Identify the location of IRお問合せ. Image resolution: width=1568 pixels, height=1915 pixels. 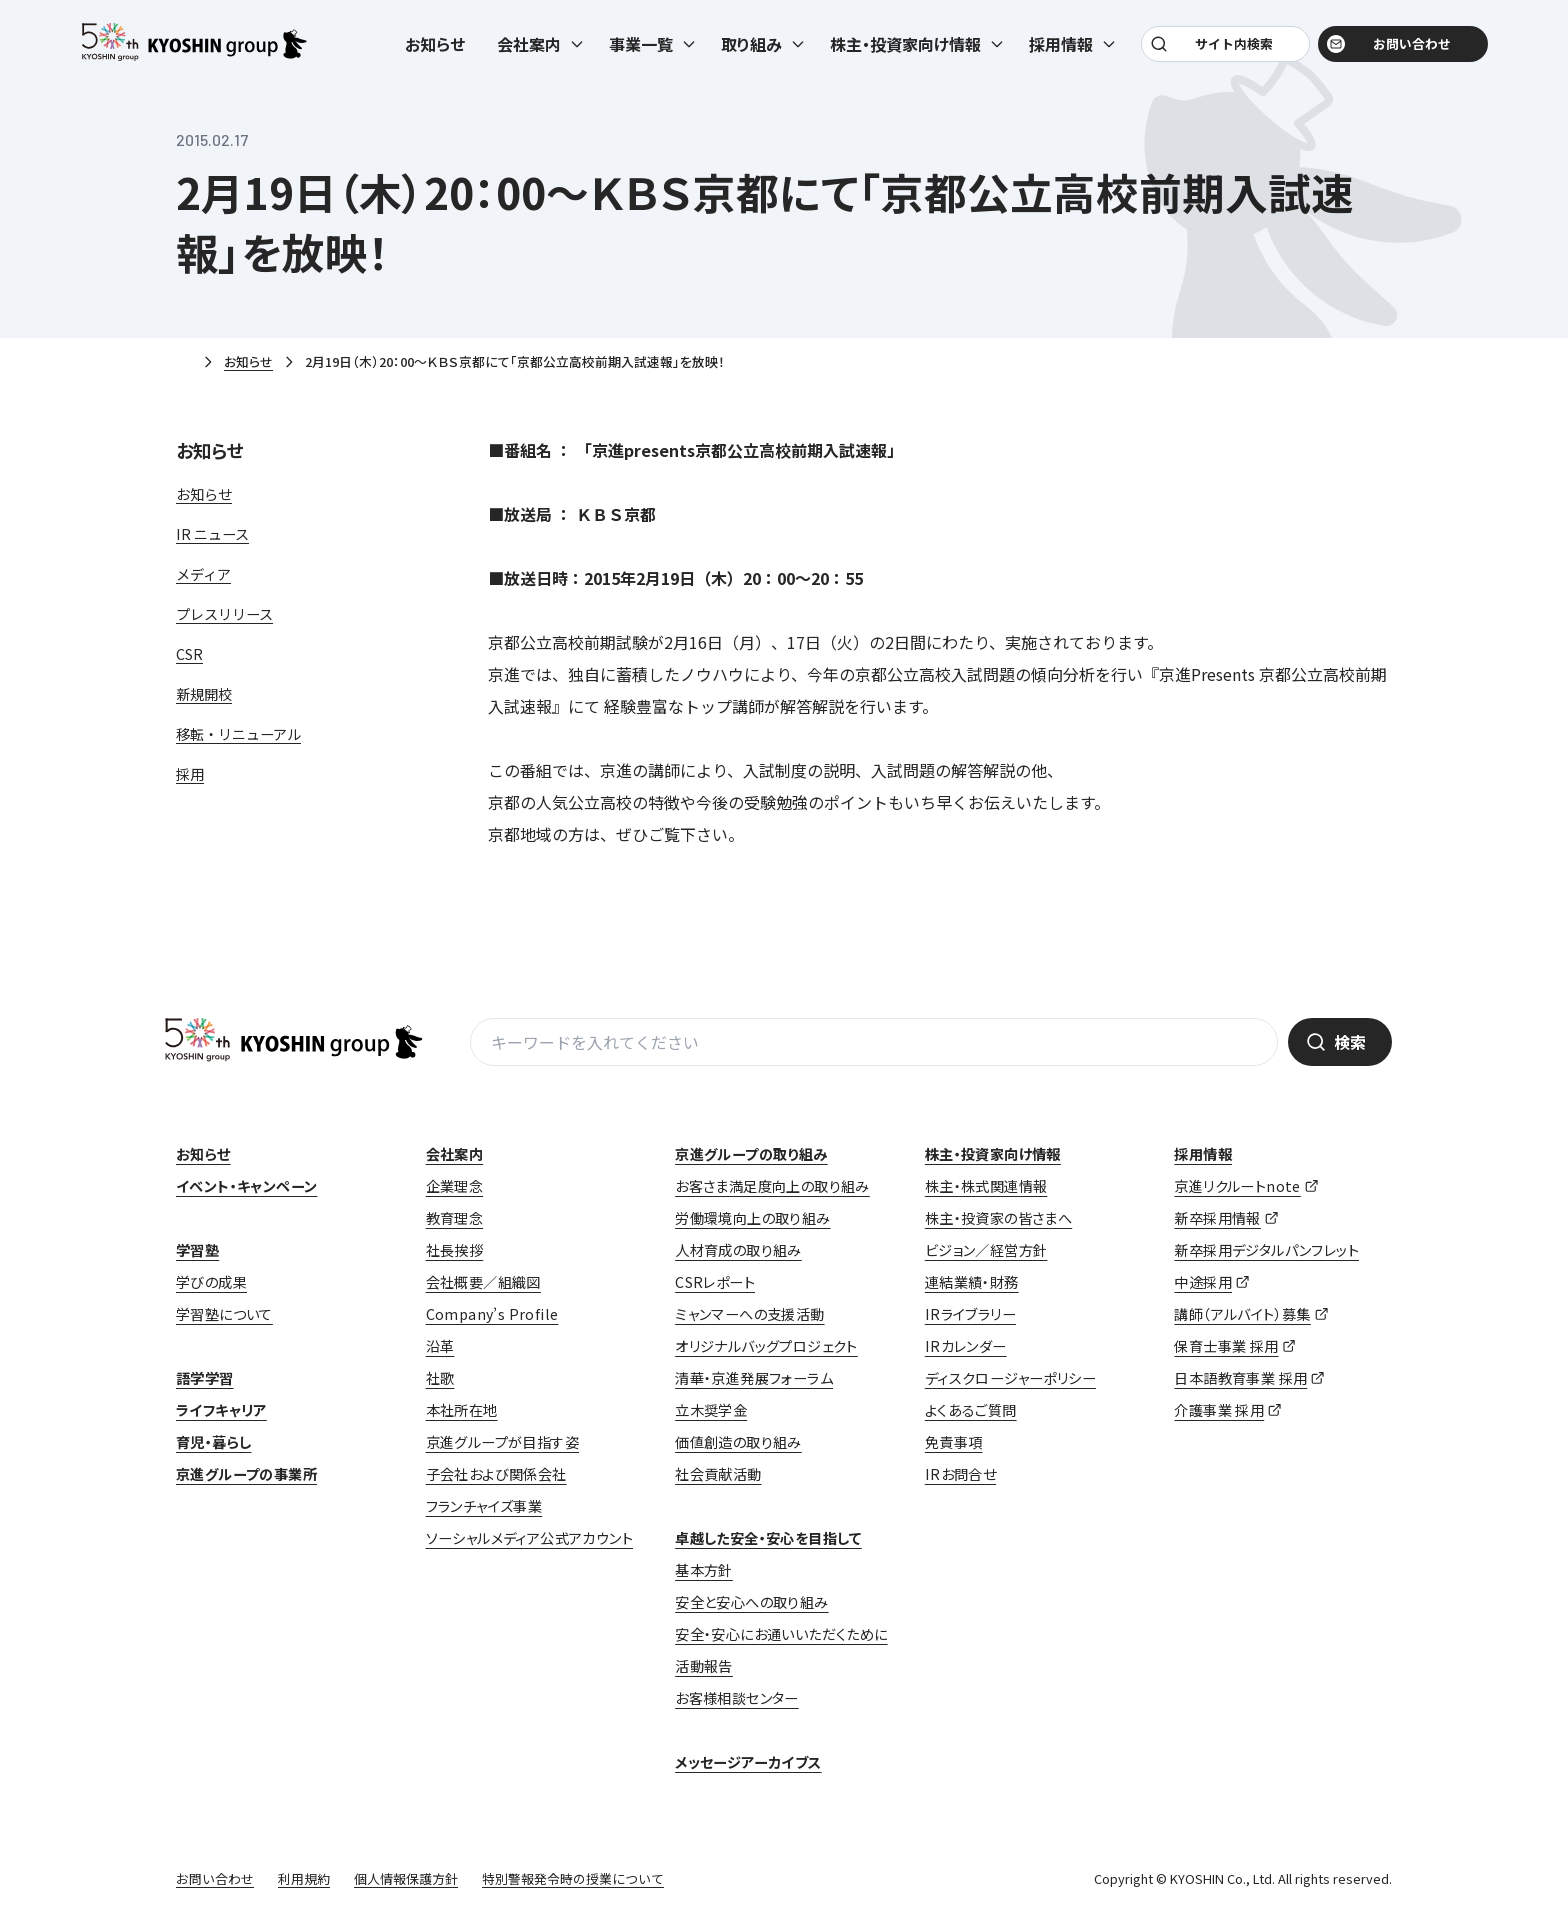
(960, 1474).